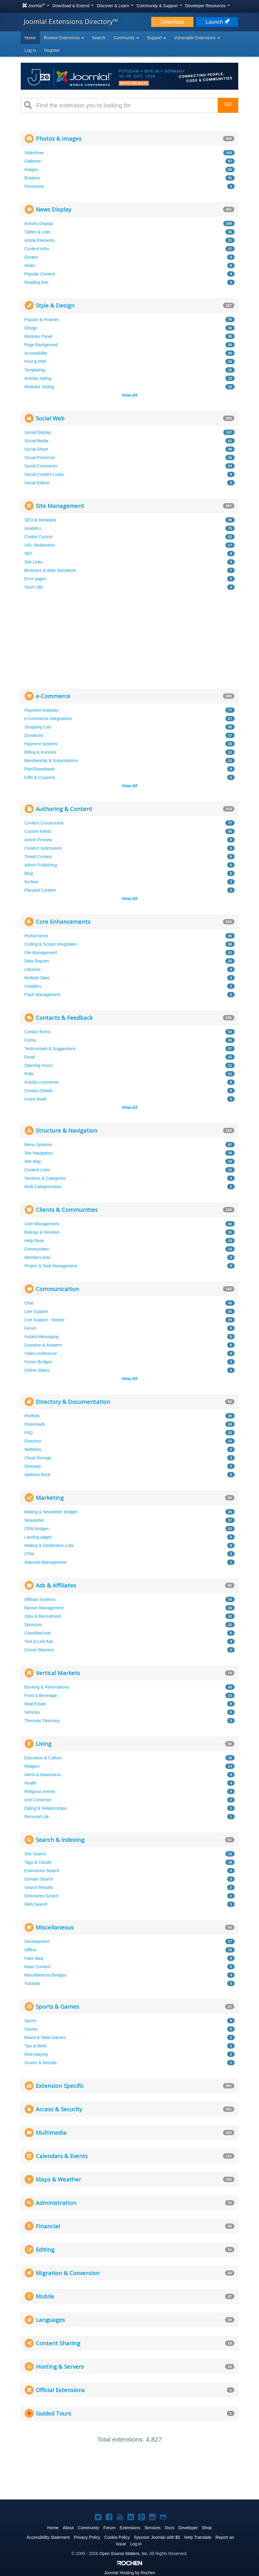 The image size is (259, 2576). Describe the element at coordinates (39, 1649) in the screenshot. I see `Corner Banners` at that location.